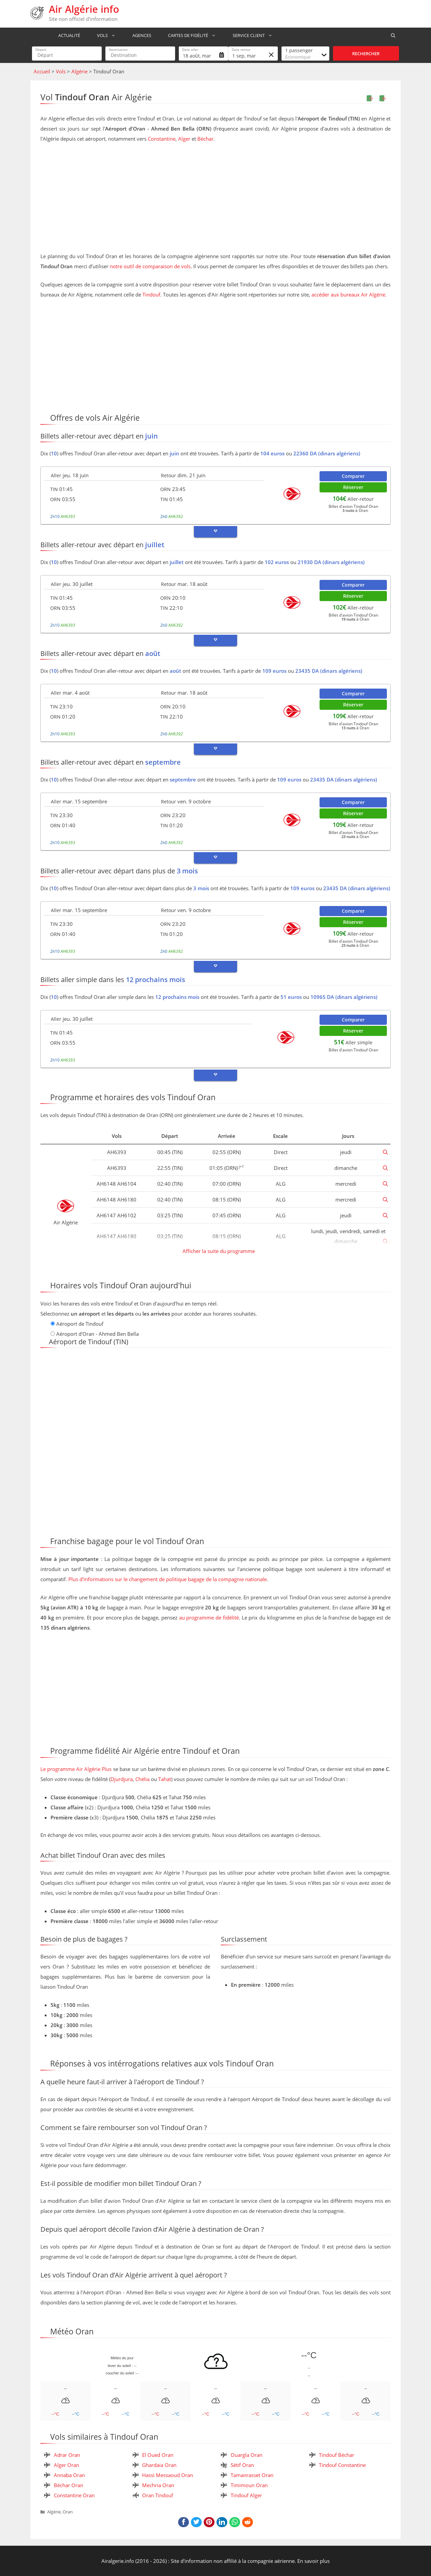 The width and height of the screenshot is (431, 2576). What do you see at coordinates (74, 2495) in the screenshot?
I see `Constantine Oran` at bounding box center [74, 2495].